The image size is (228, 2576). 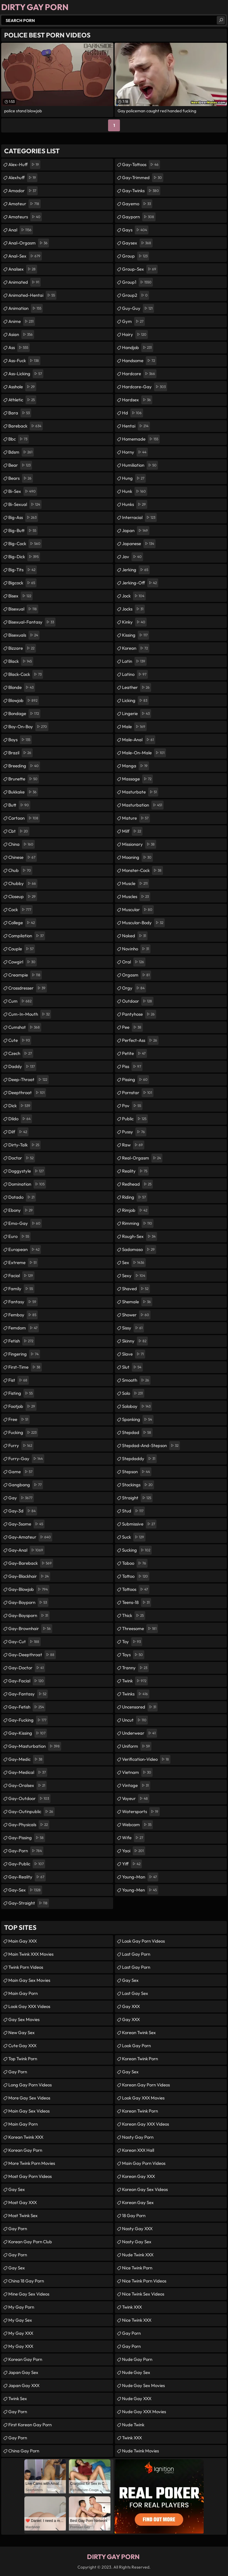 What do you see at coordinates (135, 1589) in the screenshot?
I see `tattoos` at bounding box center [135, 1589].